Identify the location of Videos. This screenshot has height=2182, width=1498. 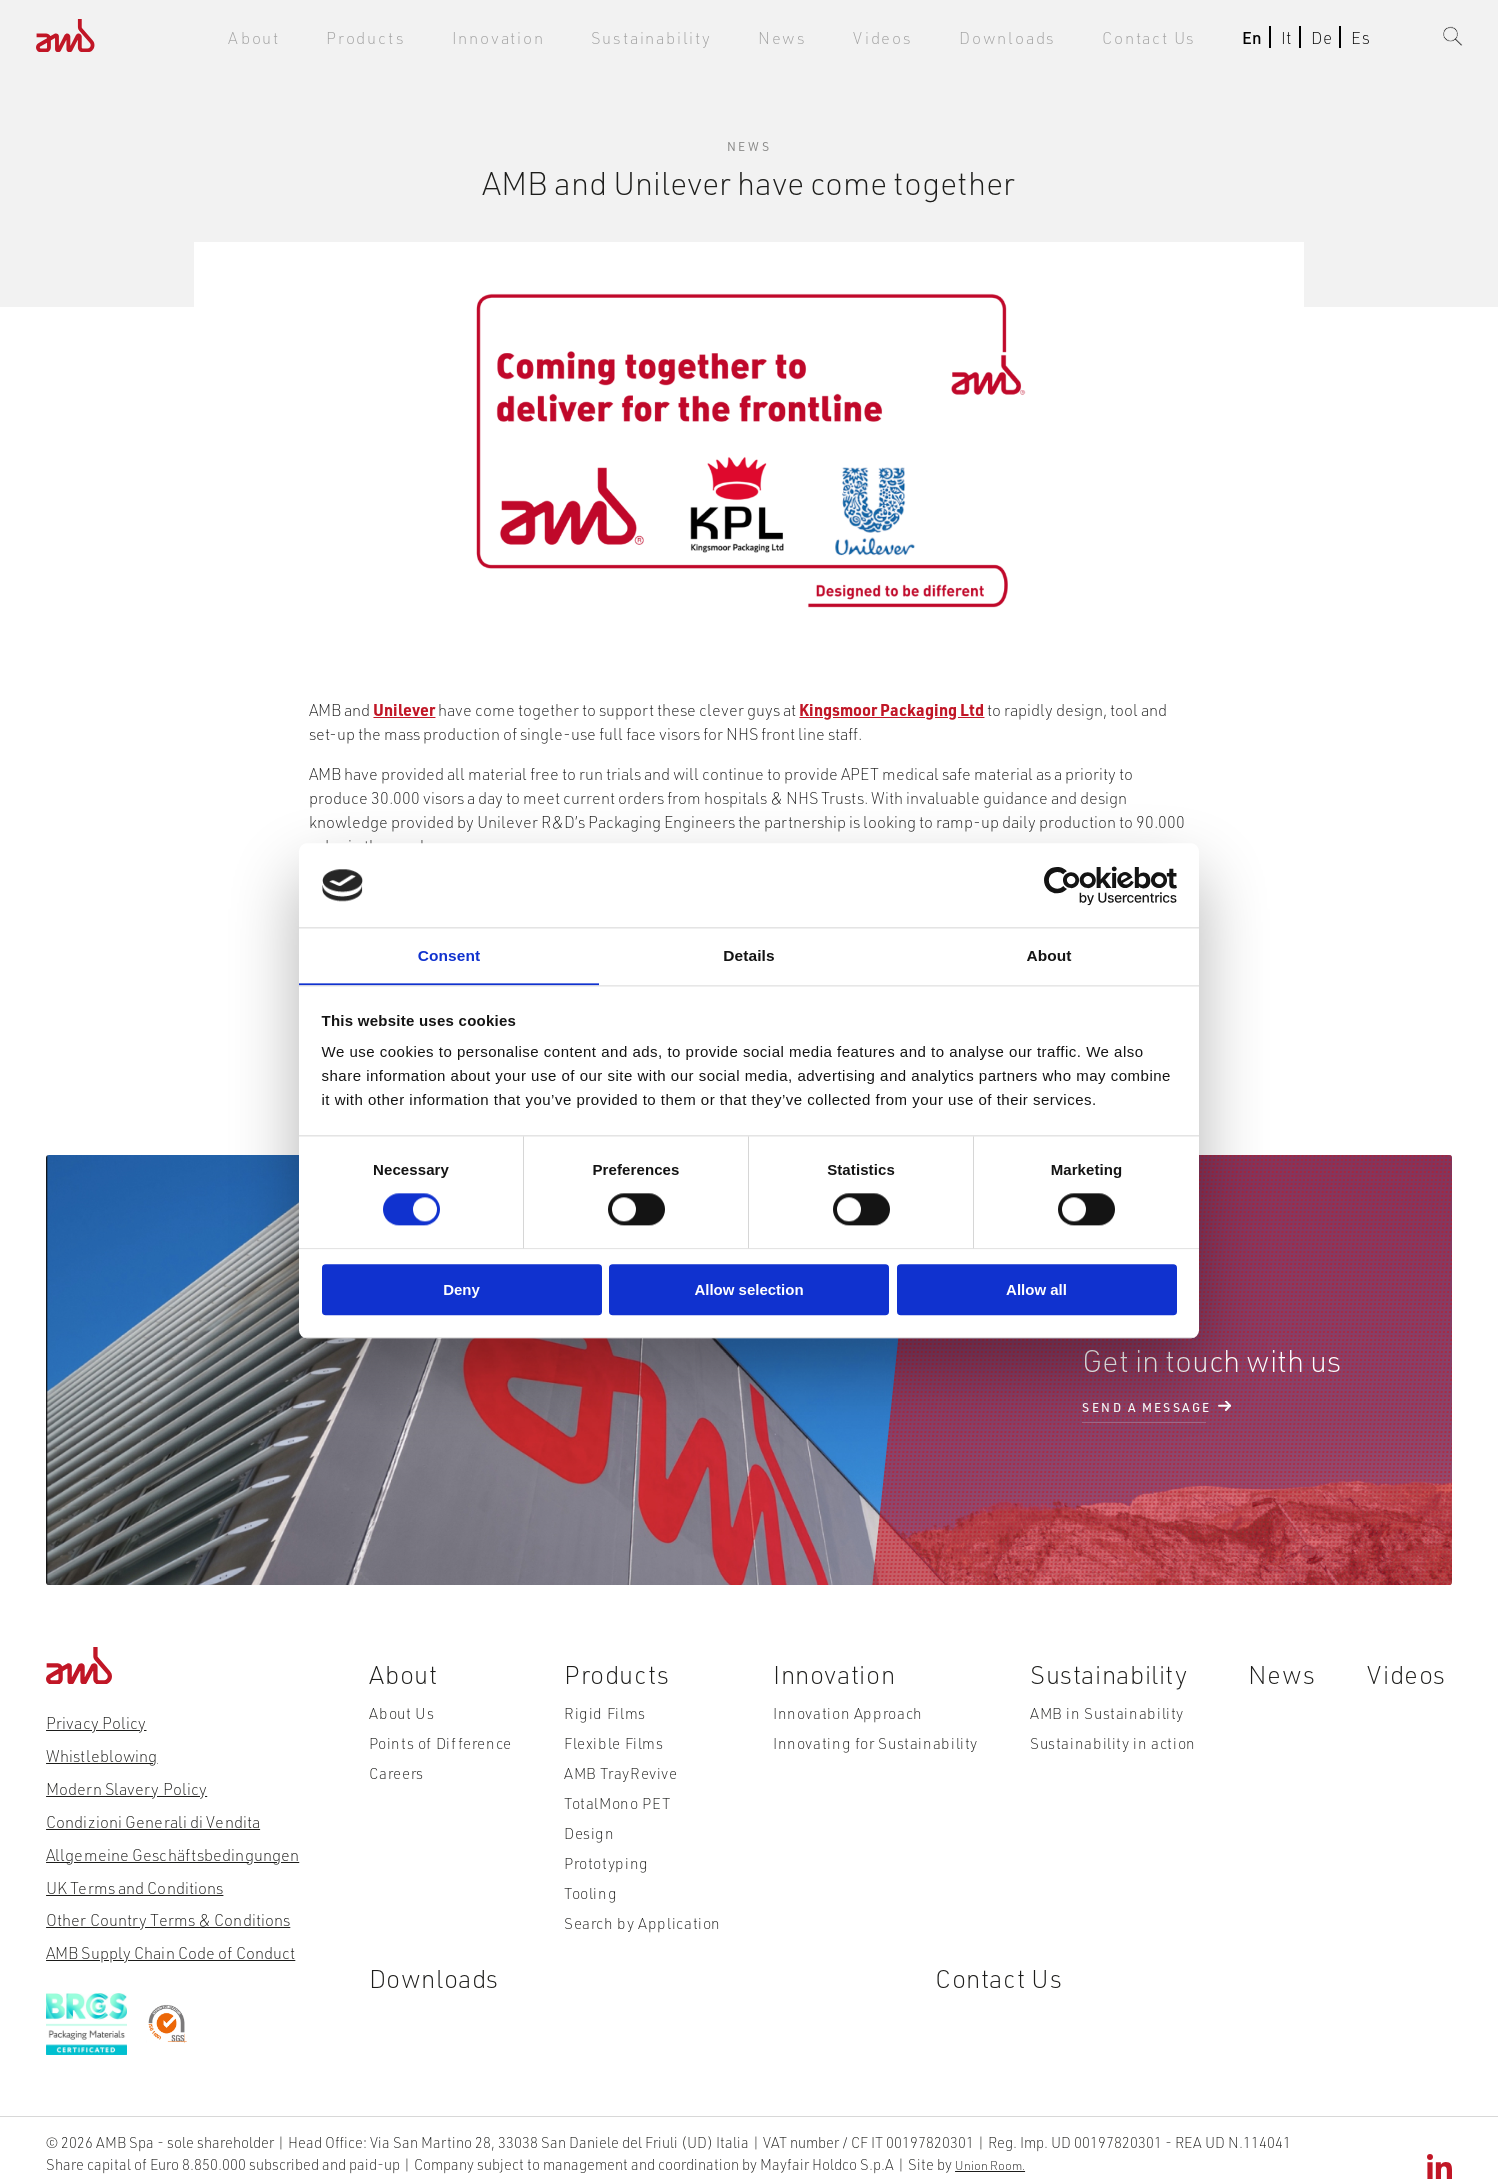
(904, 42).